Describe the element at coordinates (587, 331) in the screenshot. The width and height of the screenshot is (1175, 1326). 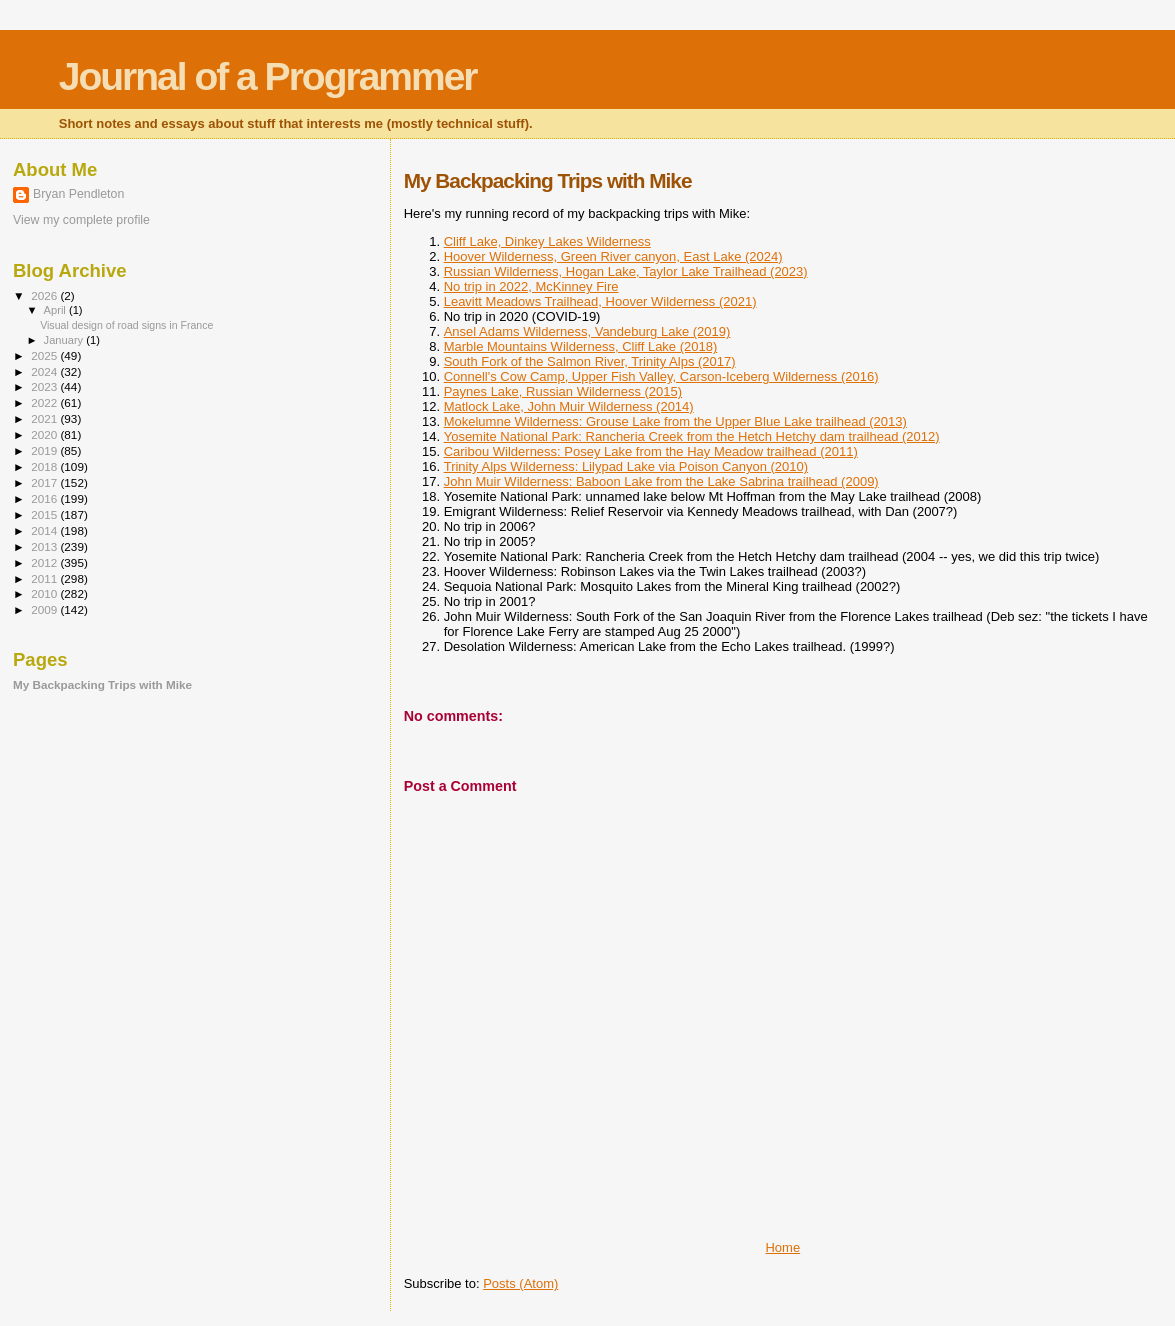
I see `Ansel Adams Wilderness, Vandeburg Lake (2019)` at that location.